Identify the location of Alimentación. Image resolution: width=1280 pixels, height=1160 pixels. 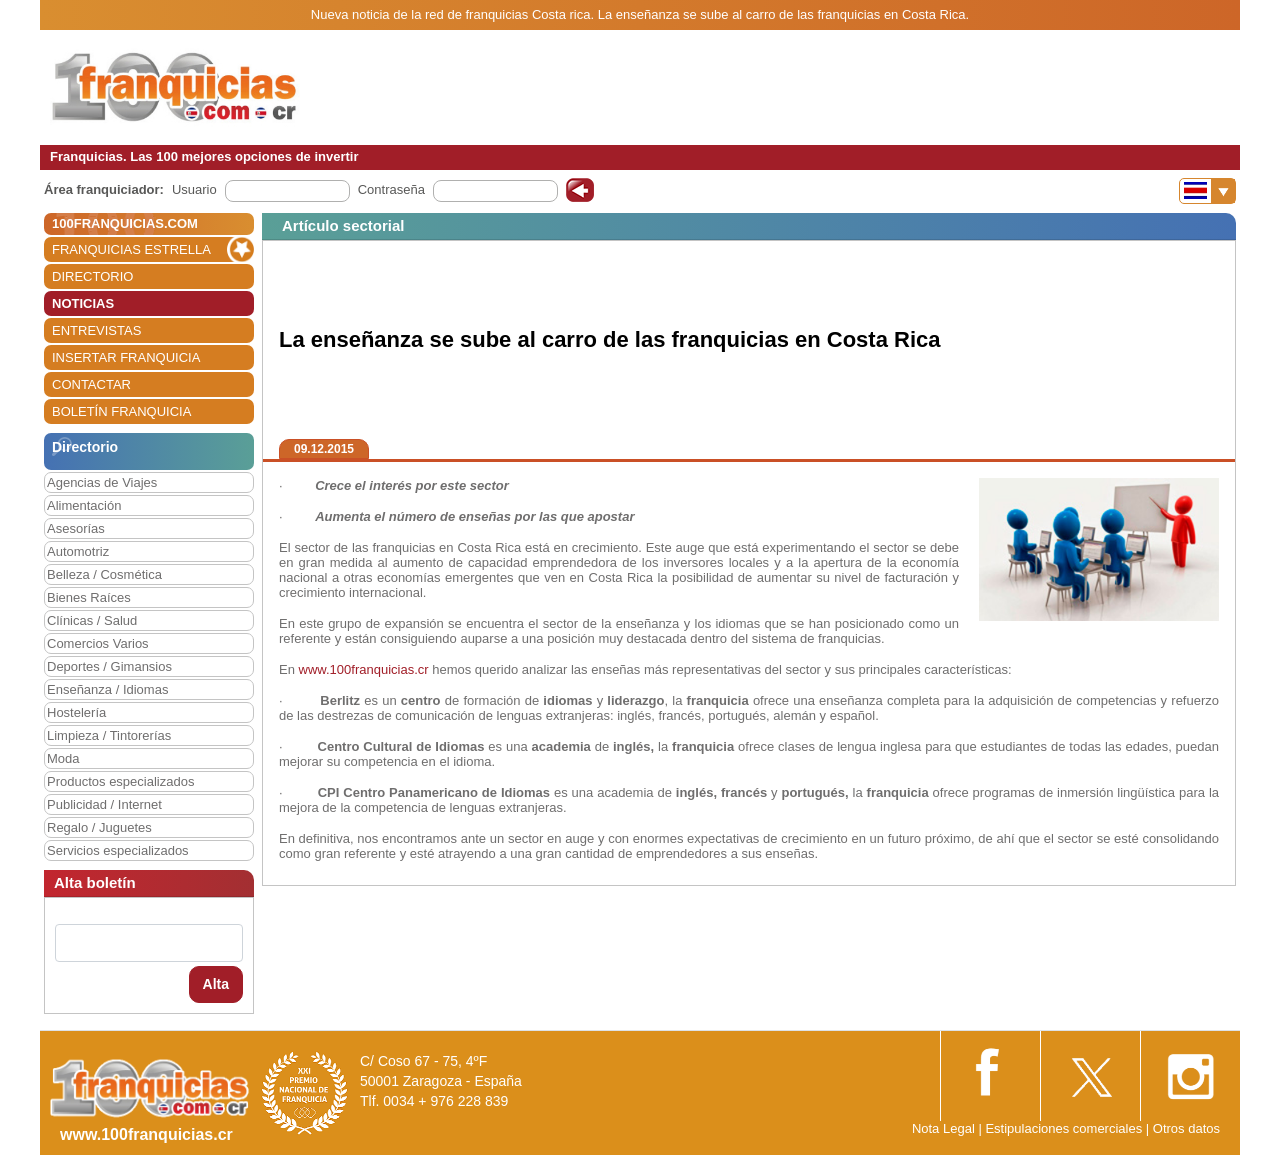
(84, 505).